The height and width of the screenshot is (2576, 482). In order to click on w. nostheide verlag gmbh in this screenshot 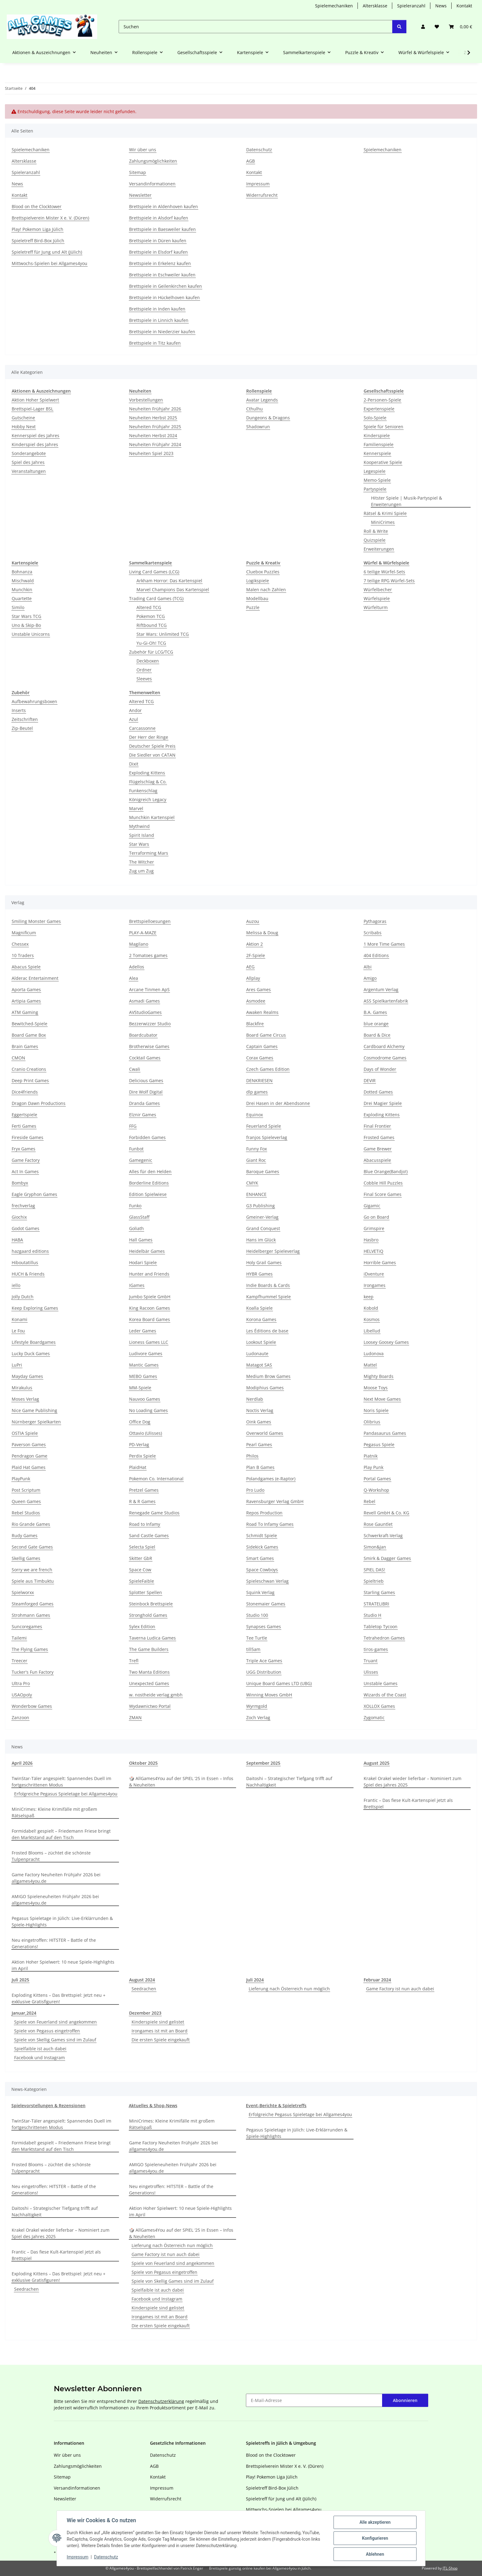, I will do `click(156, 1695)`.